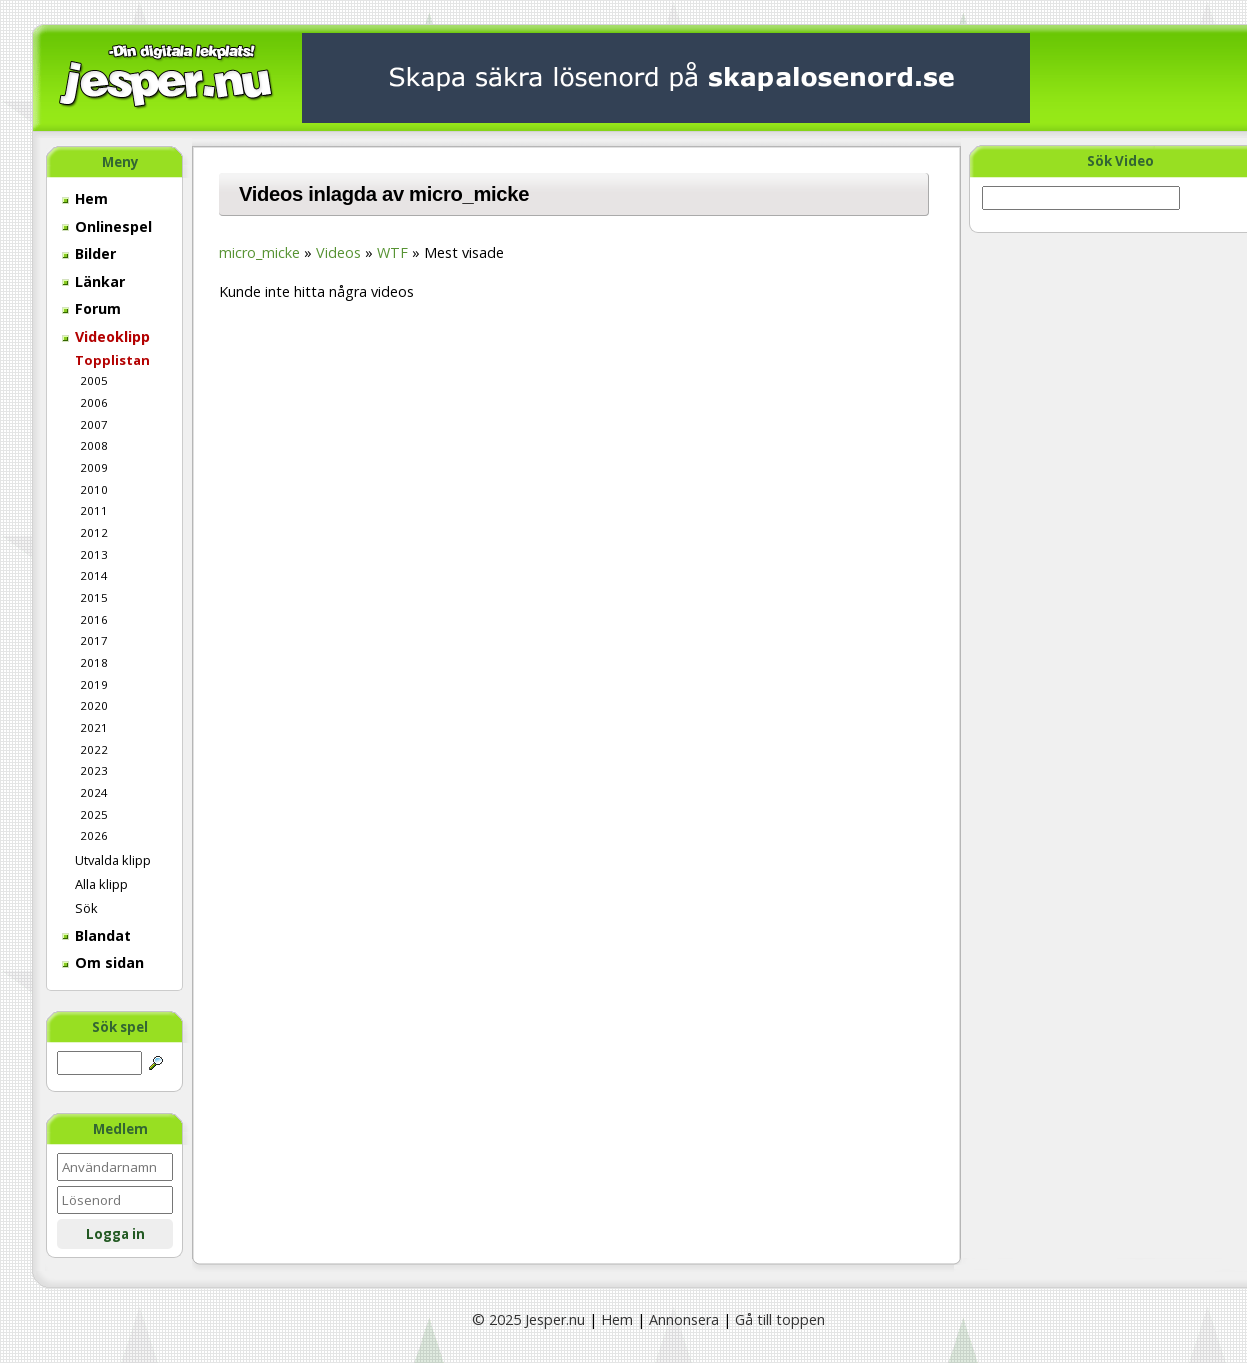 The width and height of the screenshot is (1247, 1363). Describe the element at coordinates (91, 308) in the screenshot. I see `Forum` at that location.